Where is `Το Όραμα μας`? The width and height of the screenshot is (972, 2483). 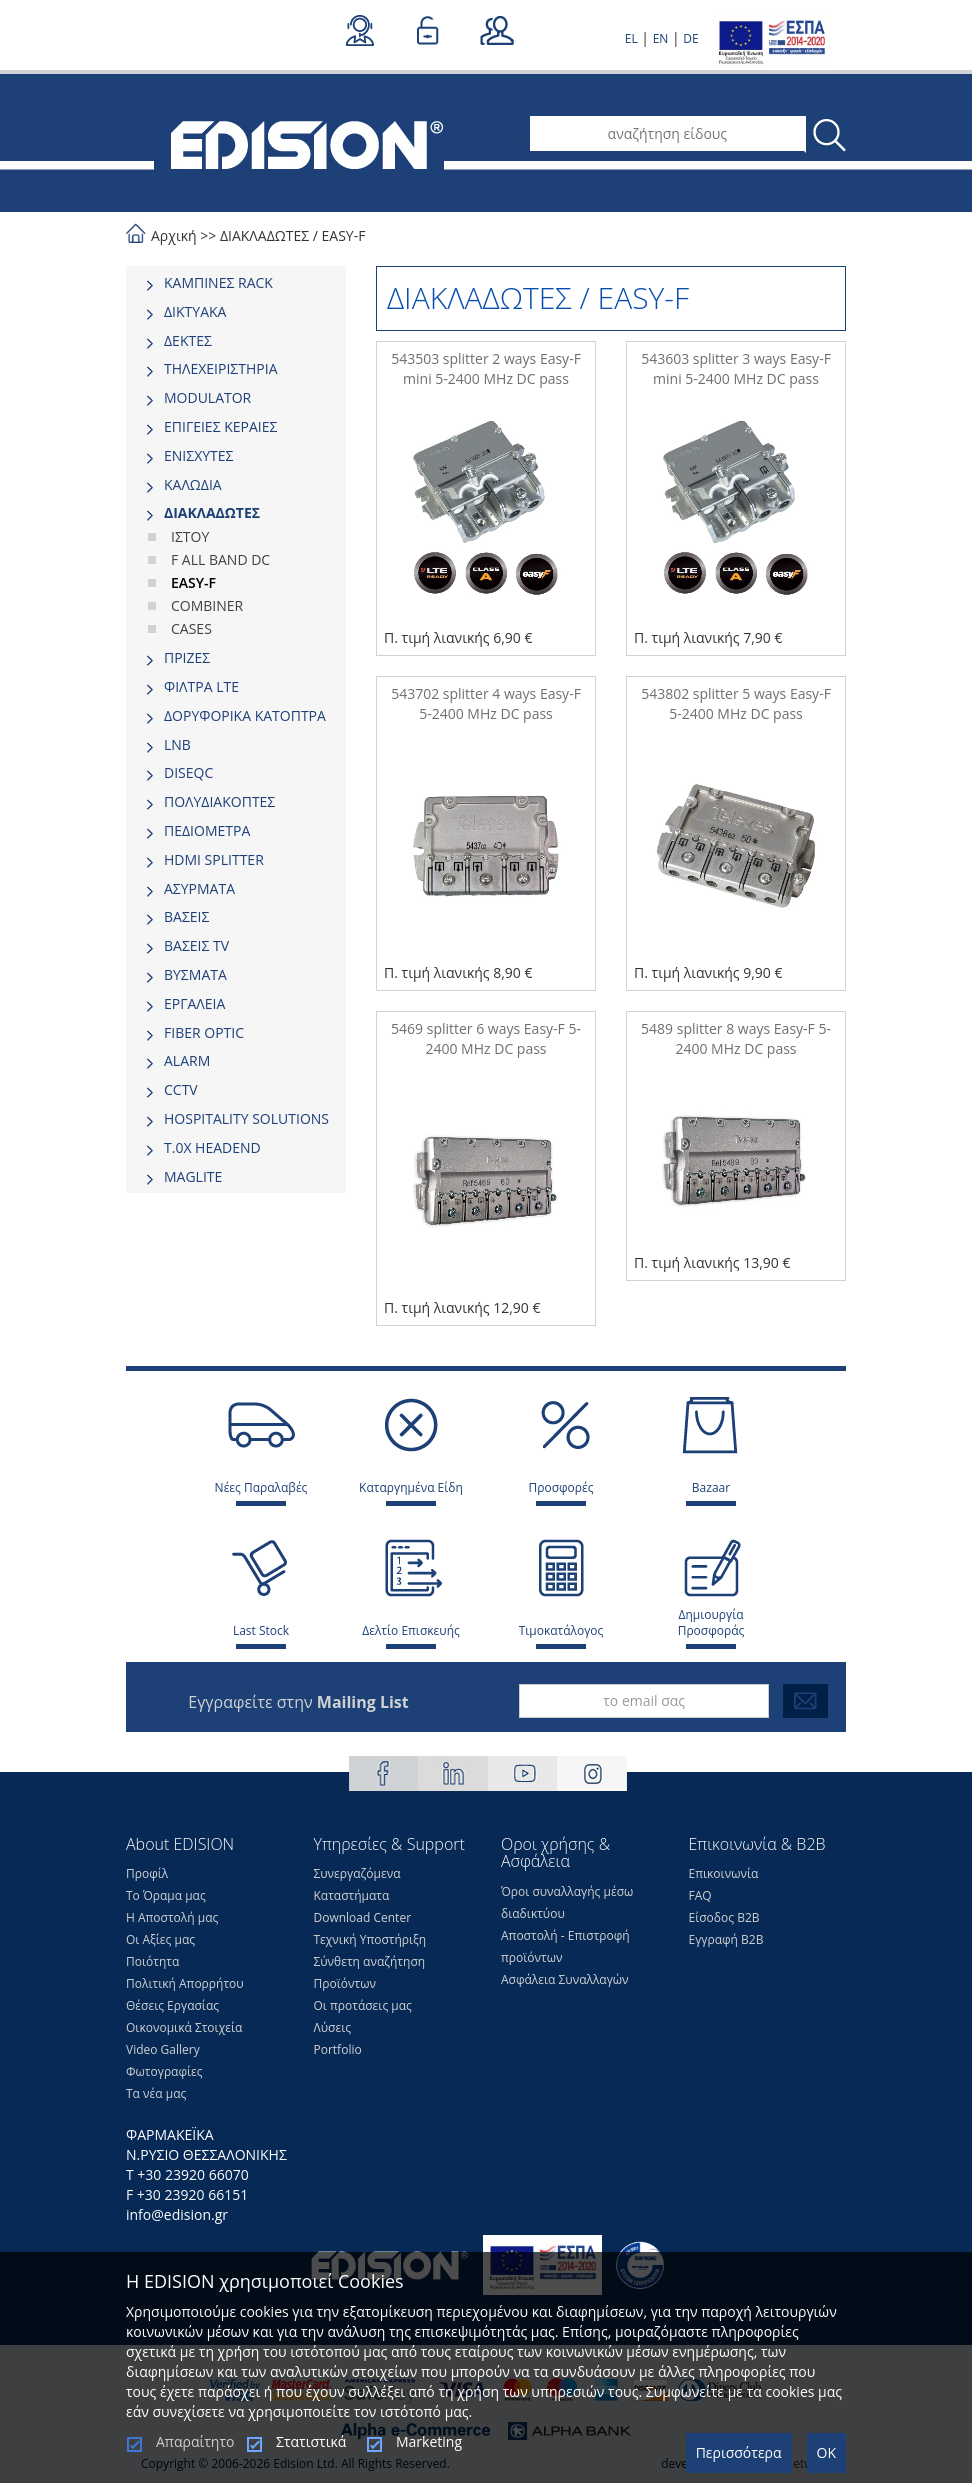 Το Όραμα μας is located at coordinates (166, 1895).